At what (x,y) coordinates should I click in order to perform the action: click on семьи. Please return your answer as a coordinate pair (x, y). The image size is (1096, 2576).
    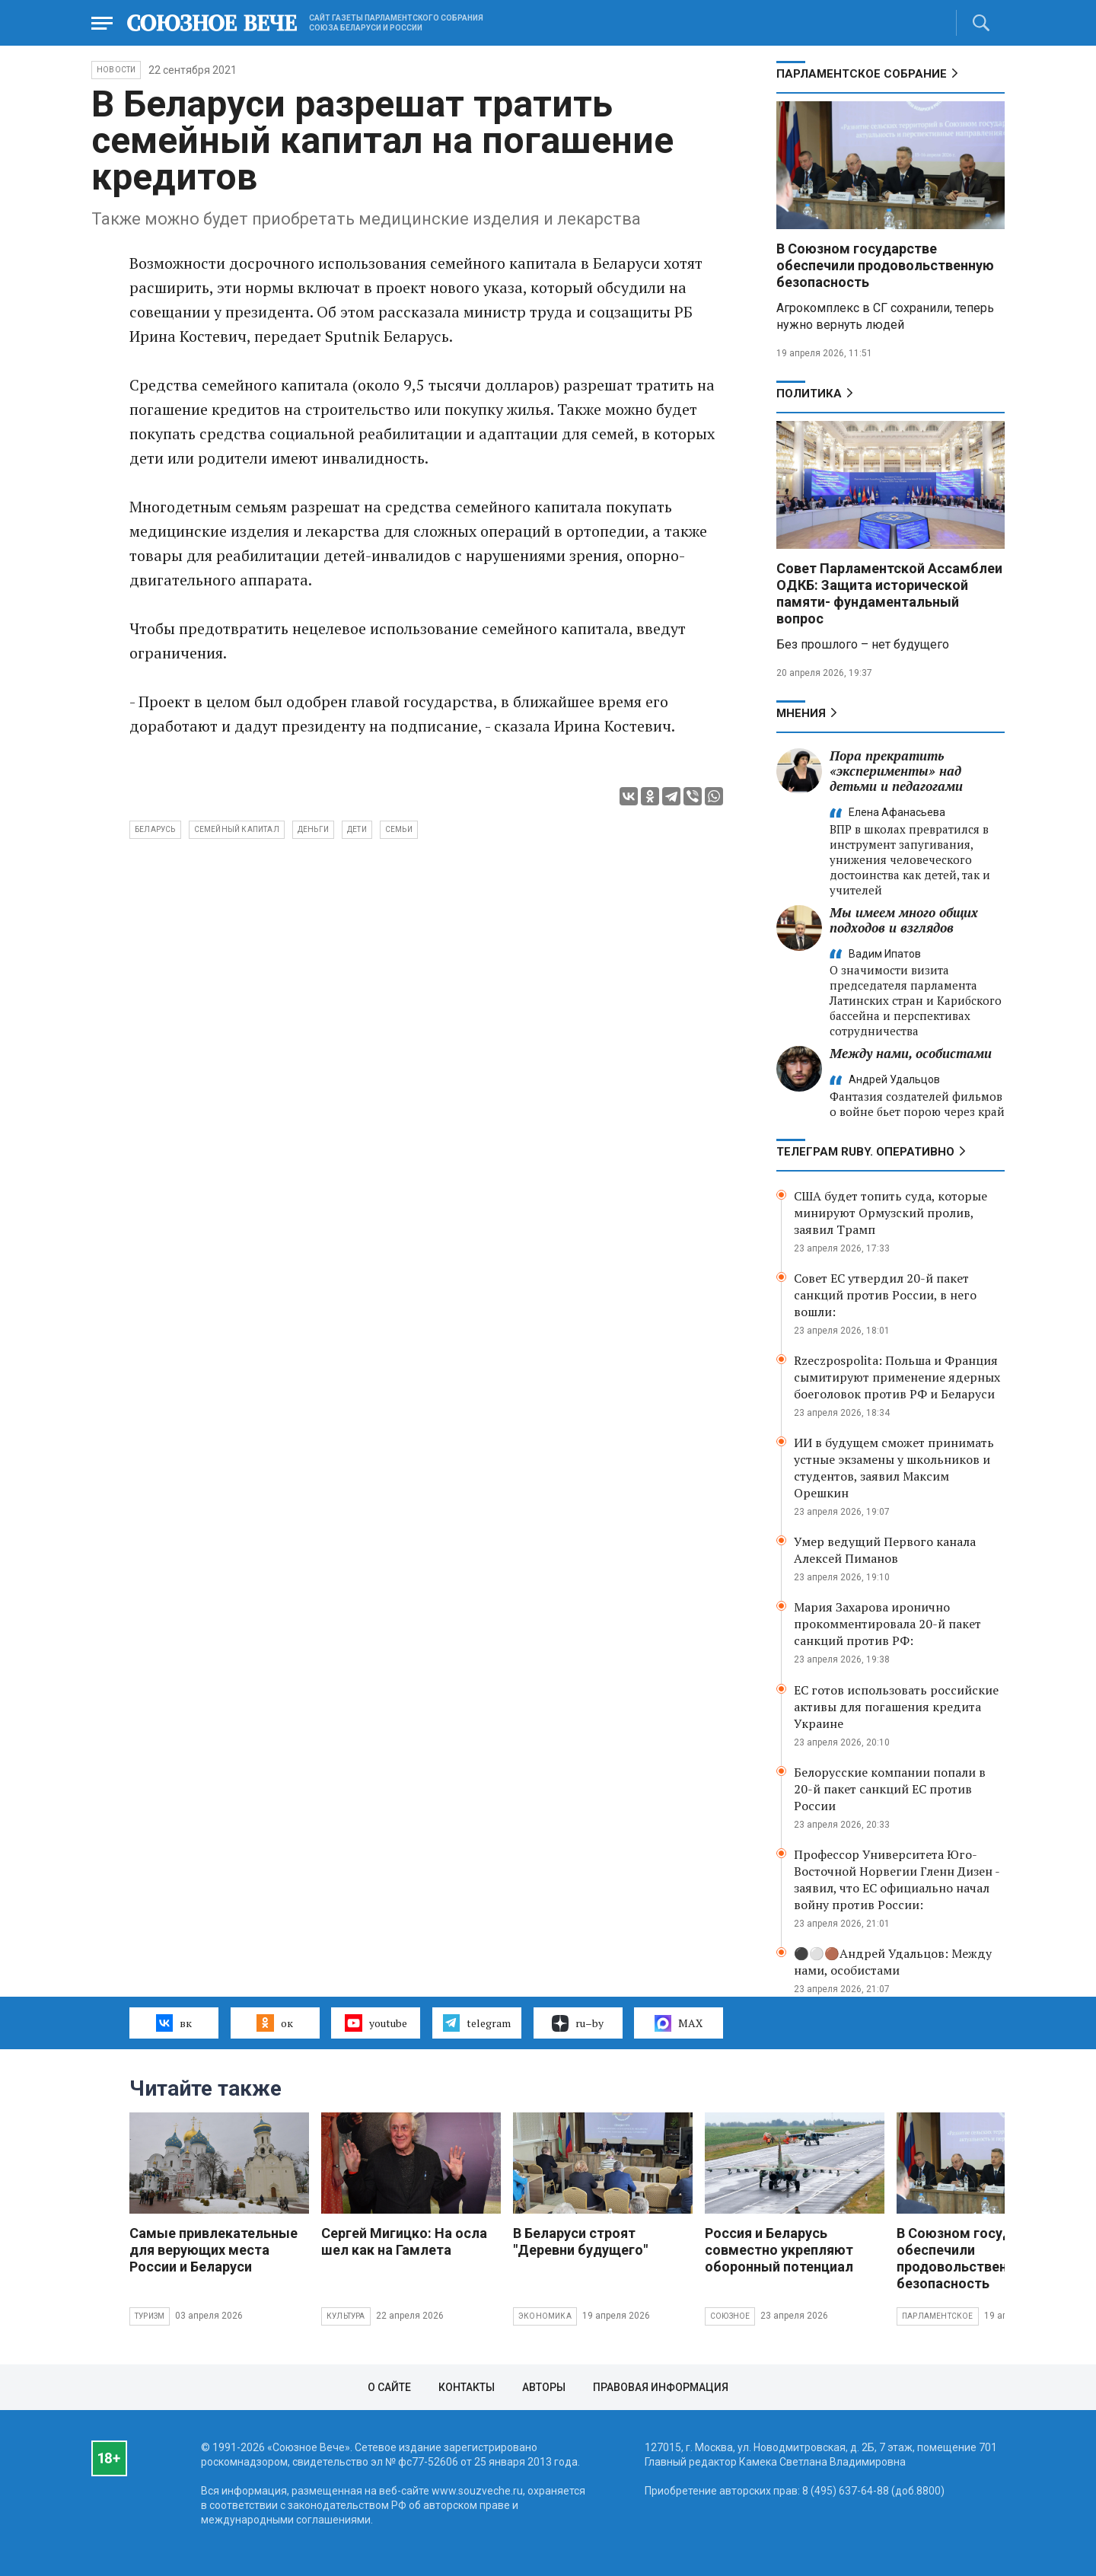
    Looking at the image, I should click on (399, 829).